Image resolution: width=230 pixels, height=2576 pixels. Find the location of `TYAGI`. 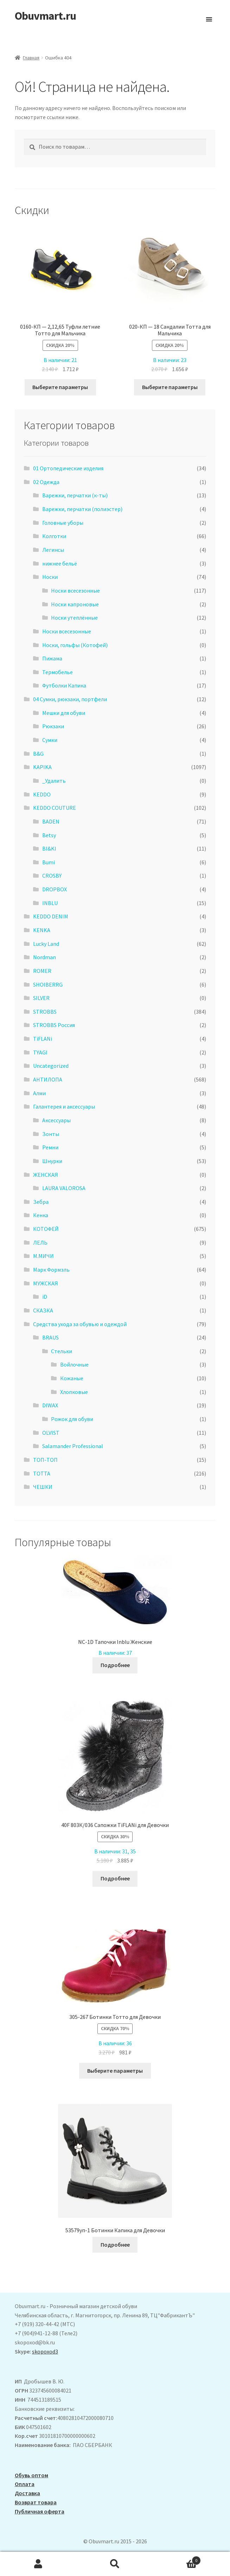

TYAGI is located at coordinates (40, 1052).